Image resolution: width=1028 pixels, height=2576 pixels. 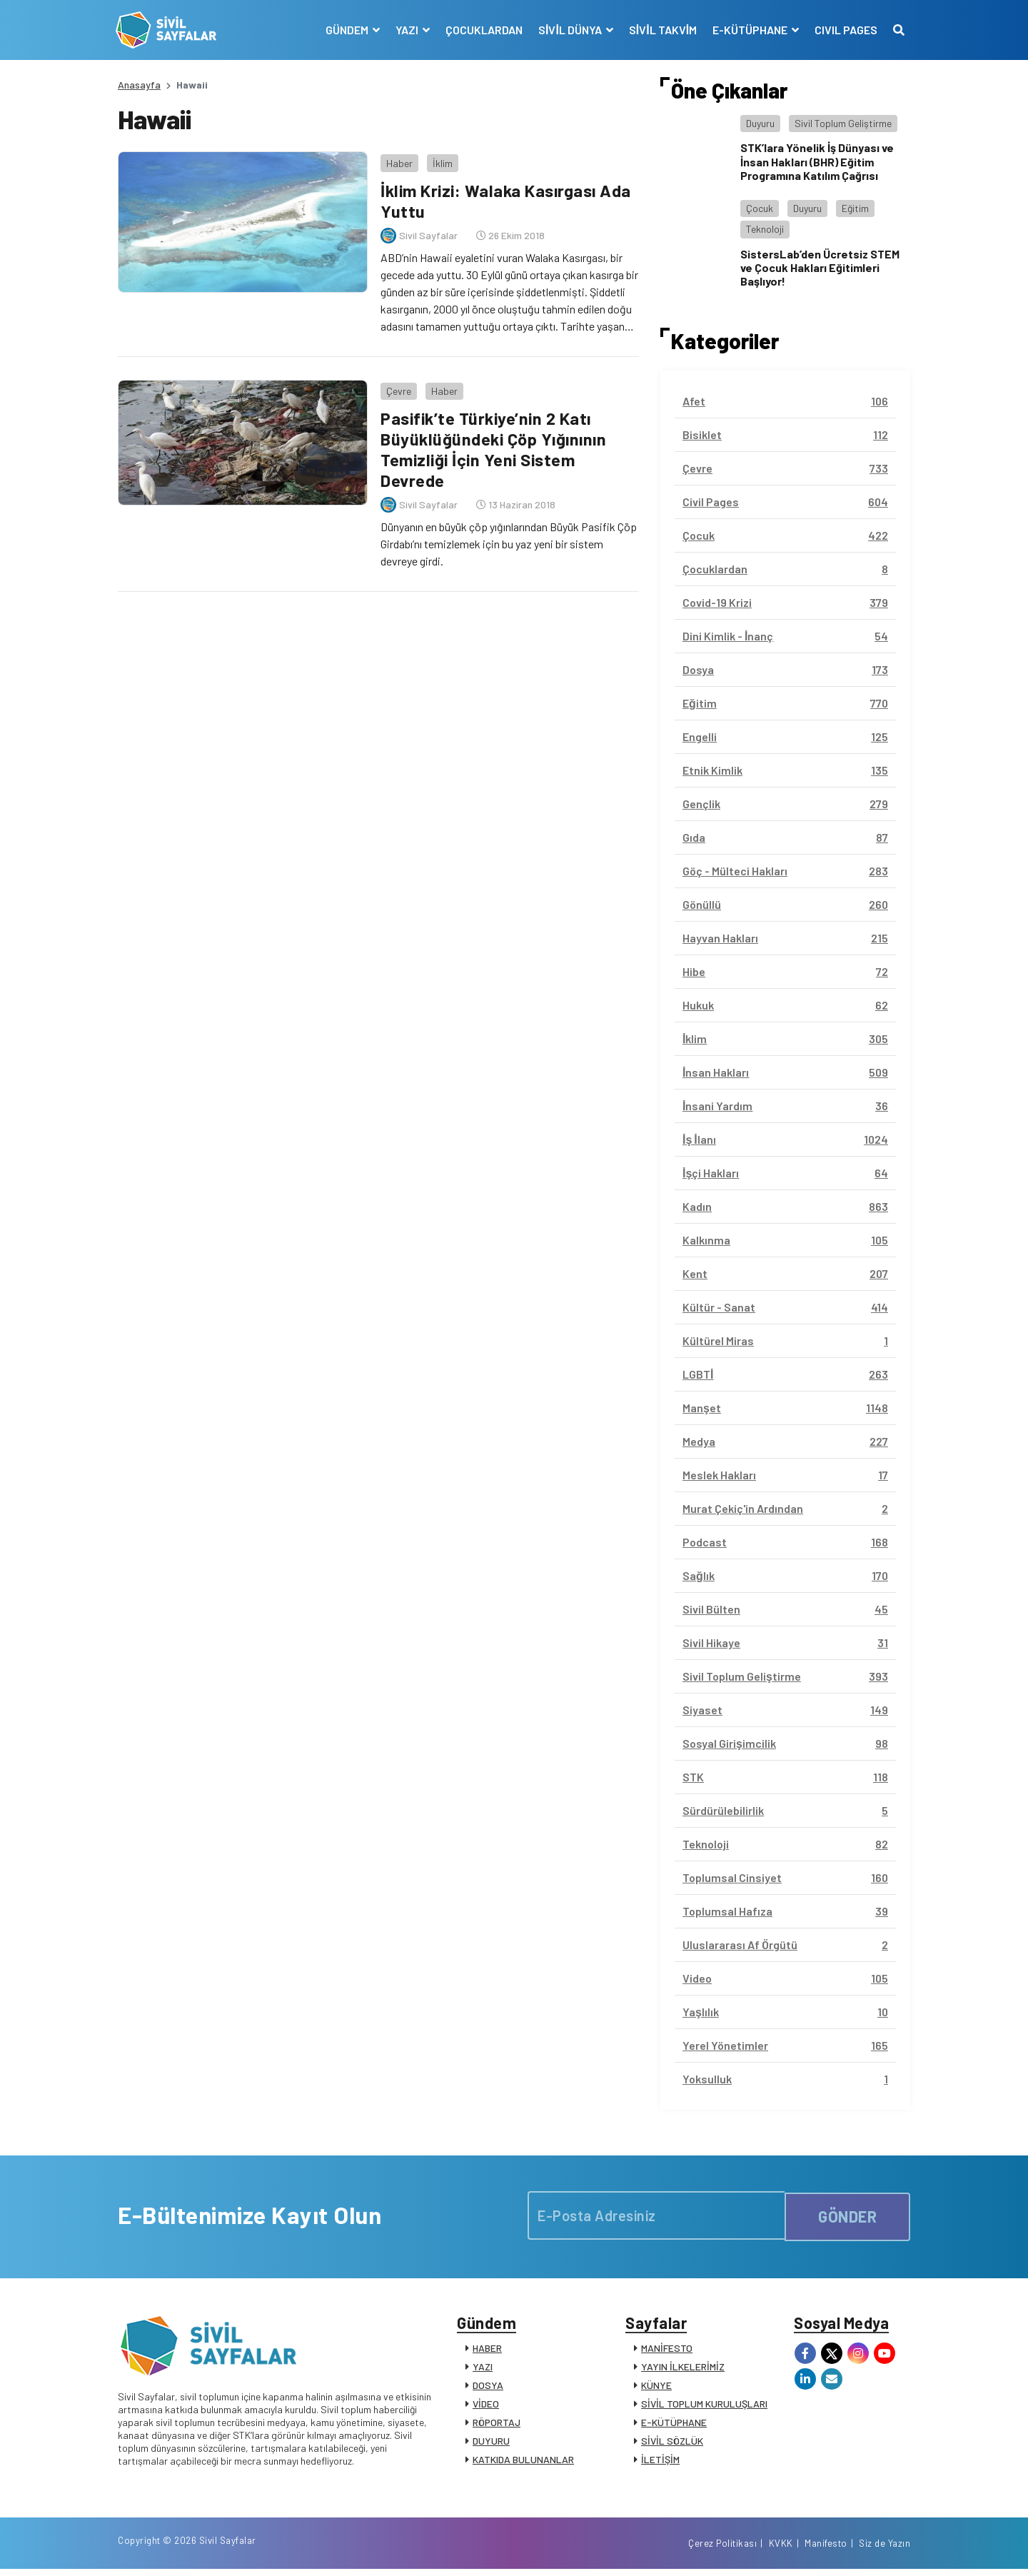 I want to click on VİDEO, so click(x=486, y=2406).